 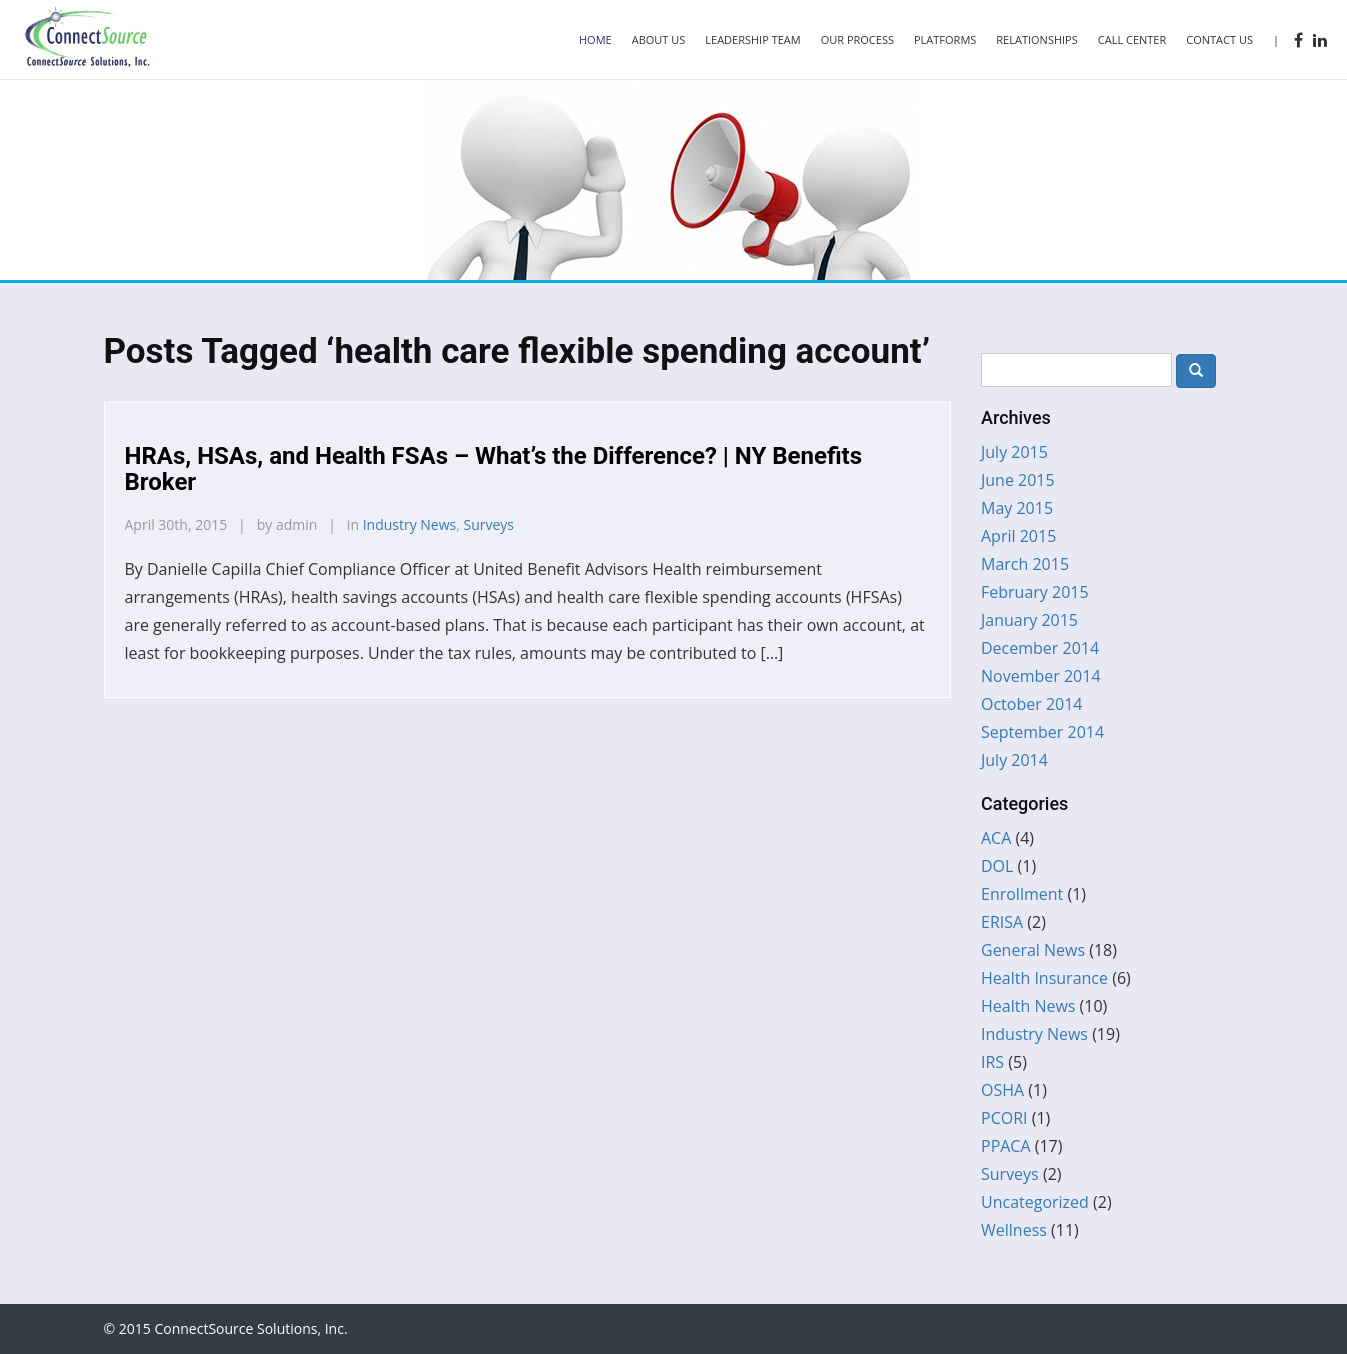 I want to click on December 2014, so click(x=1040, y=648).